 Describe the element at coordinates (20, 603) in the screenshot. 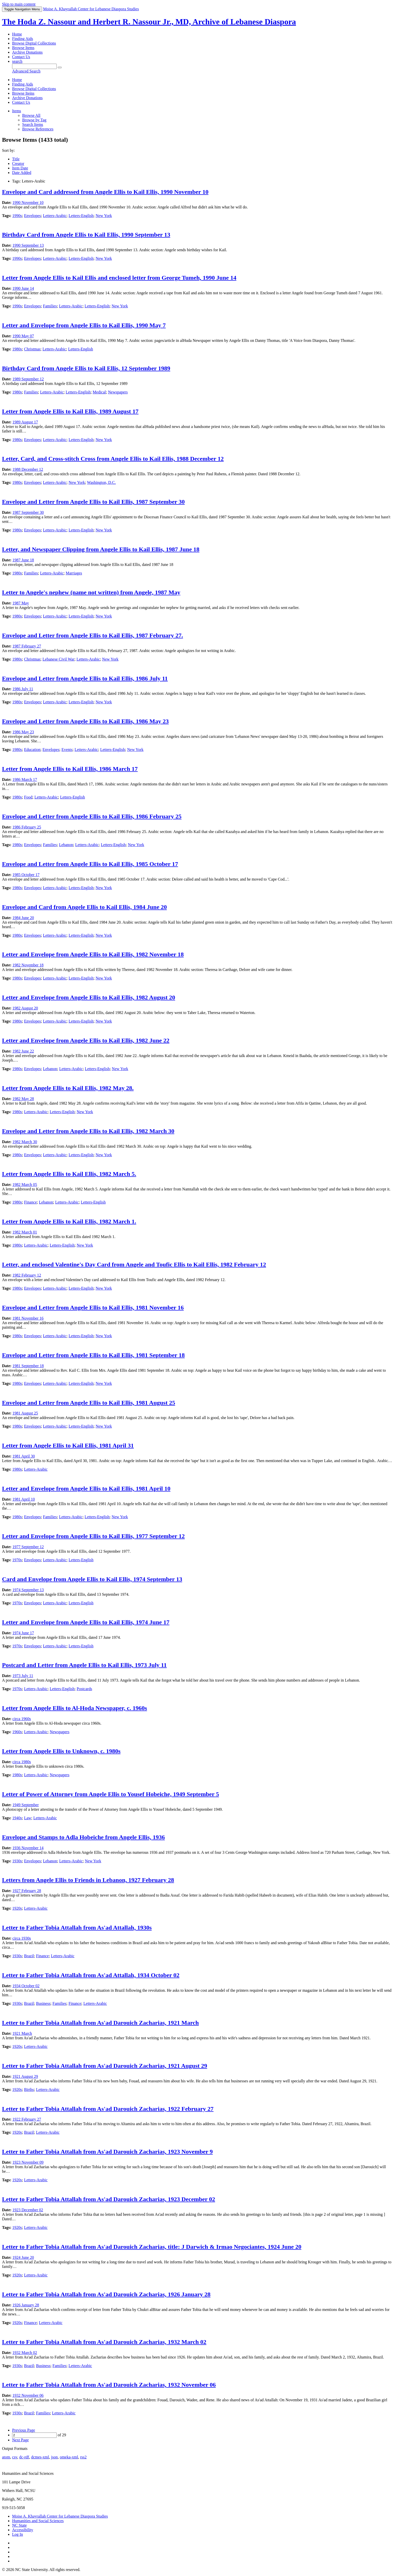

I see `1987 May` at that location.